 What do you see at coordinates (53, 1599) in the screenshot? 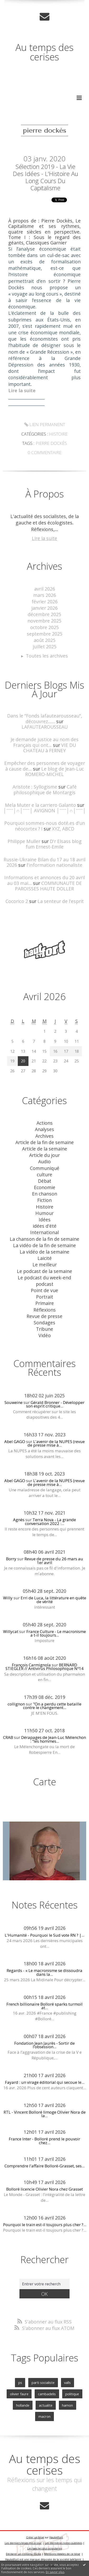
I see `Erri de Luca, la littérature en quête de vérité` at bounding box center [53, 1599].